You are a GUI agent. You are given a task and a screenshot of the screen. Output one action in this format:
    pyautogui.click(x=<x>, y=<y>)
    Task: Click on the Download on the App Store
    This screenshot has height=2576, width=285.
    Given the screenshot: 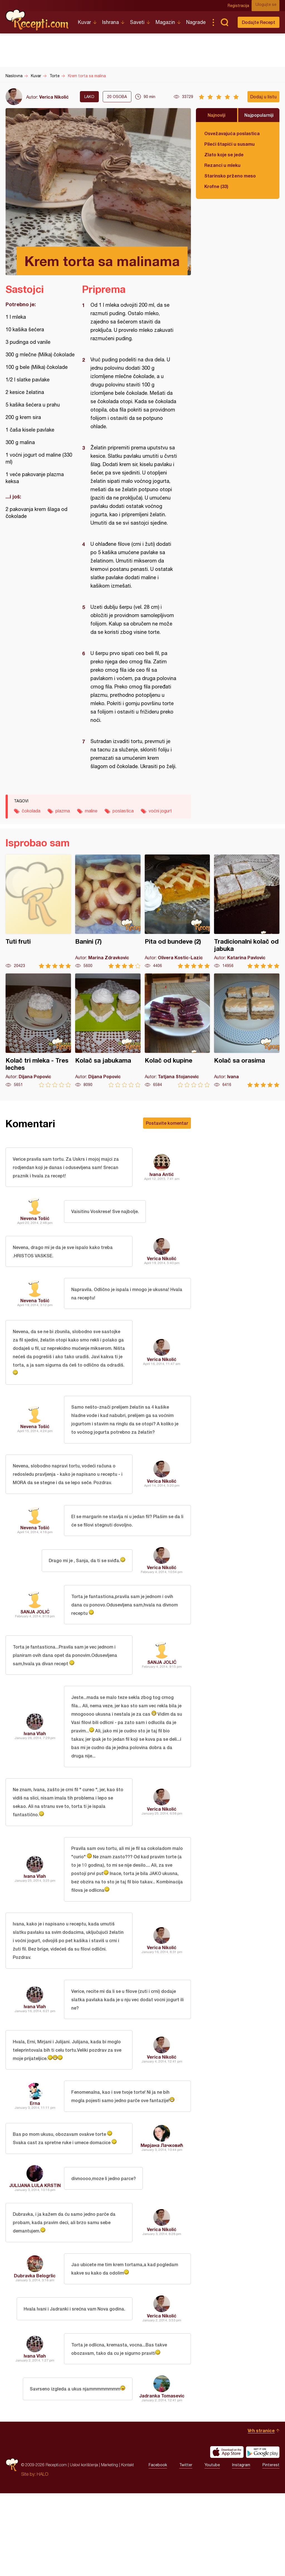 What is the action you would take?
    pyautogui.click(x=227, y=2535)
    